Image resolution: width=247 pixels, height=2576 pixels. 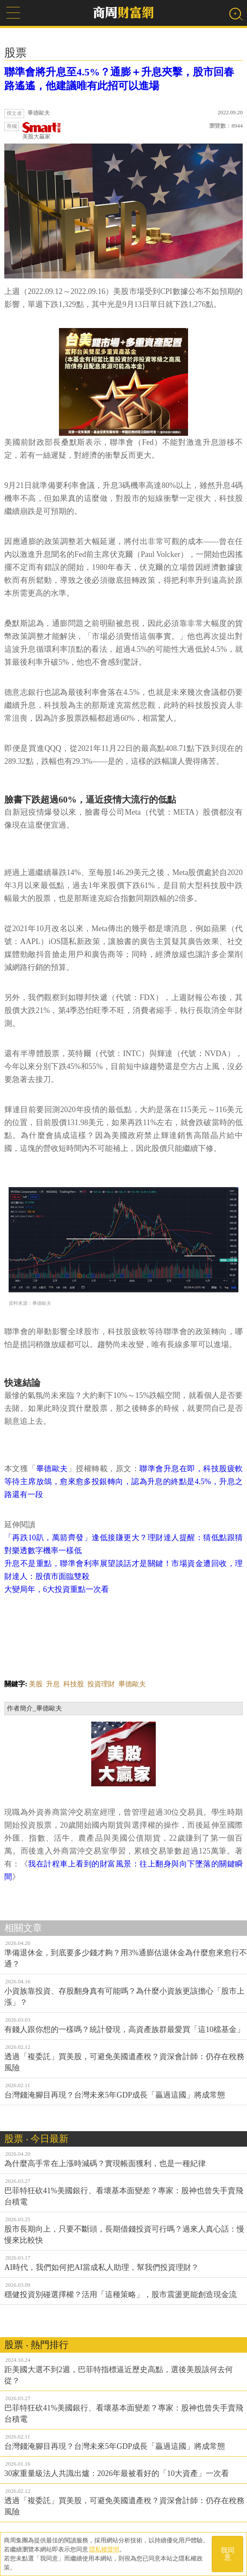 I want to click on 美股, so click(x=36, y=1684).